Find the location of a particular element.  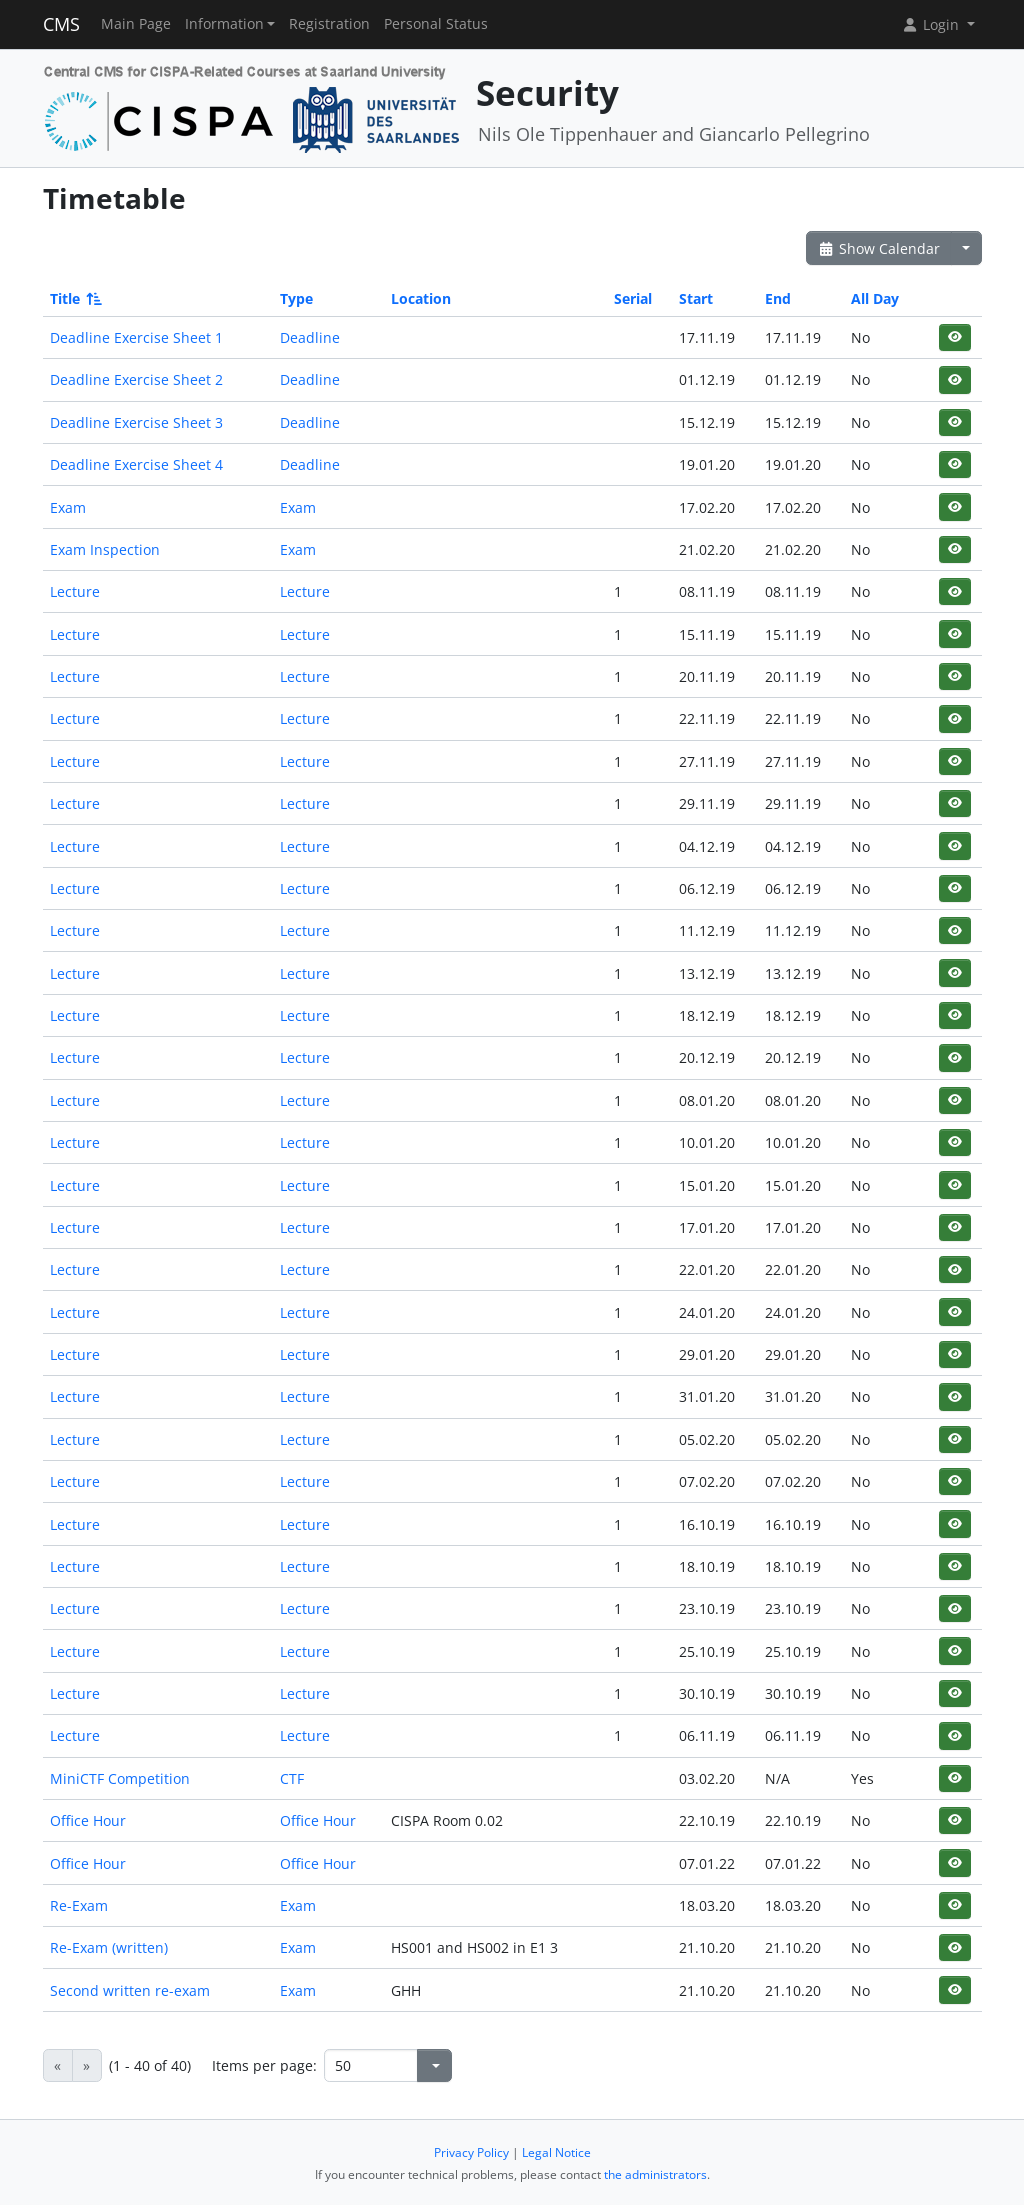

Privacy Policy is located at coordinates (471, 2152).